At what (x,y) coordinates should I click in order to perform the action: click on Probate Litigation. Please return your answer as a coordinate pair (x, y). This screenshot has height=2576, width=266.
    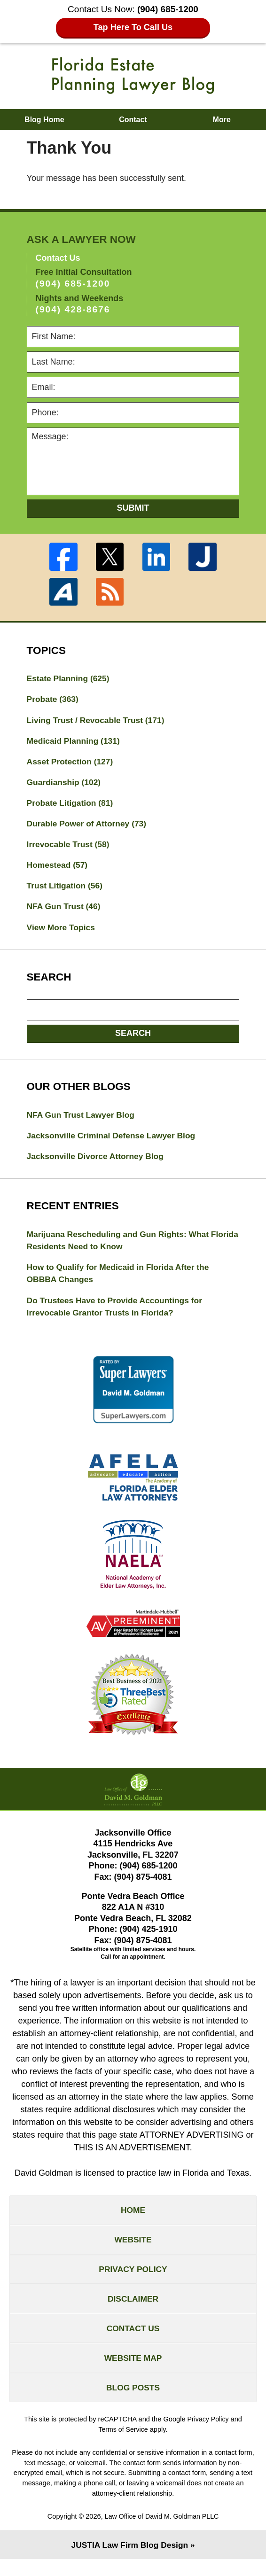
    Looking at the image, I should click on (71, 805).